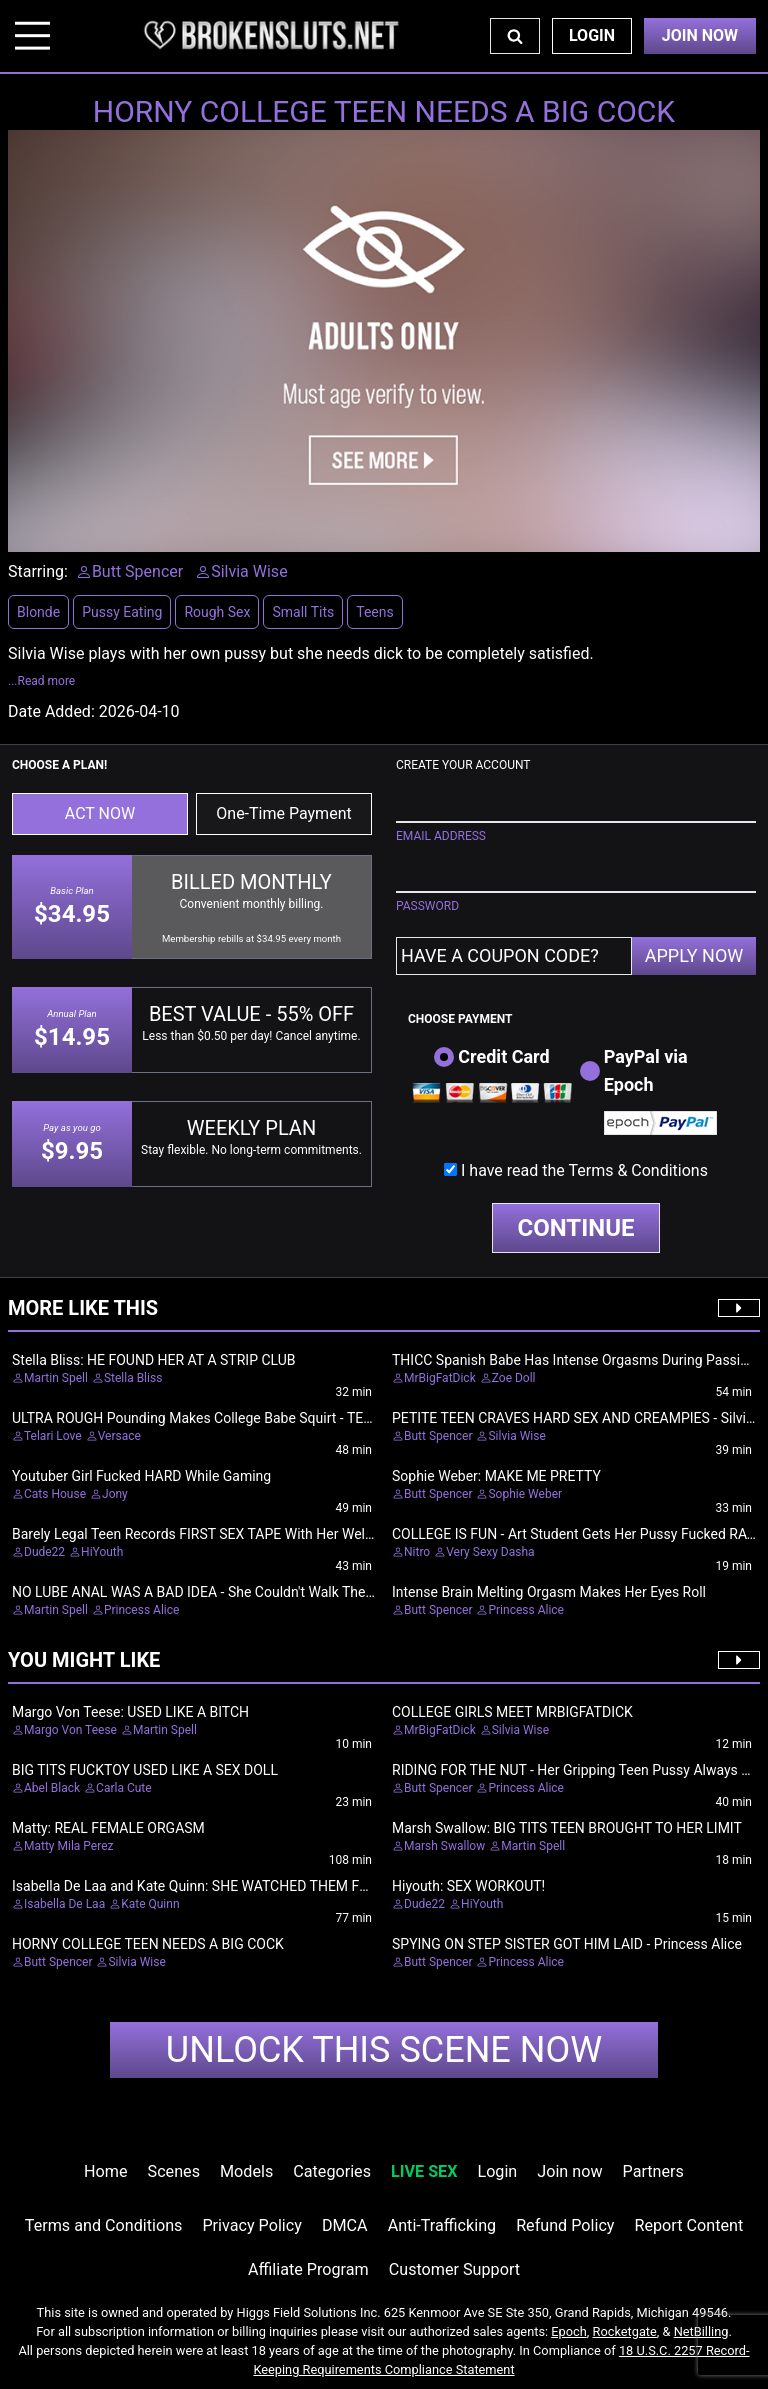 This screenshot has width=768, height=2389. I want to click on Epoch, so click(569, 2331).